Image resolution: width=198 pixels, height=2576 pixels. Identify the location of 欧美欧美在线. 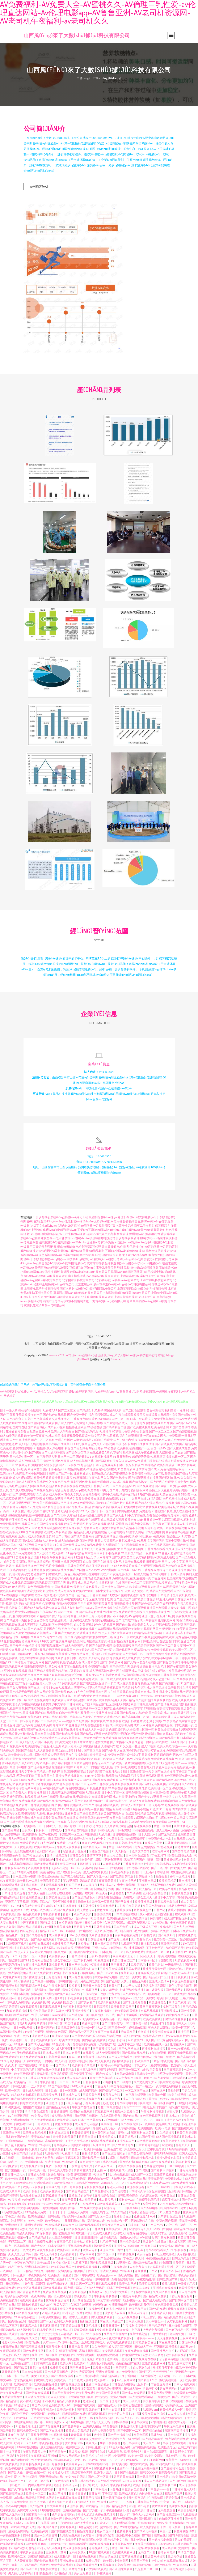
(152, 2019).